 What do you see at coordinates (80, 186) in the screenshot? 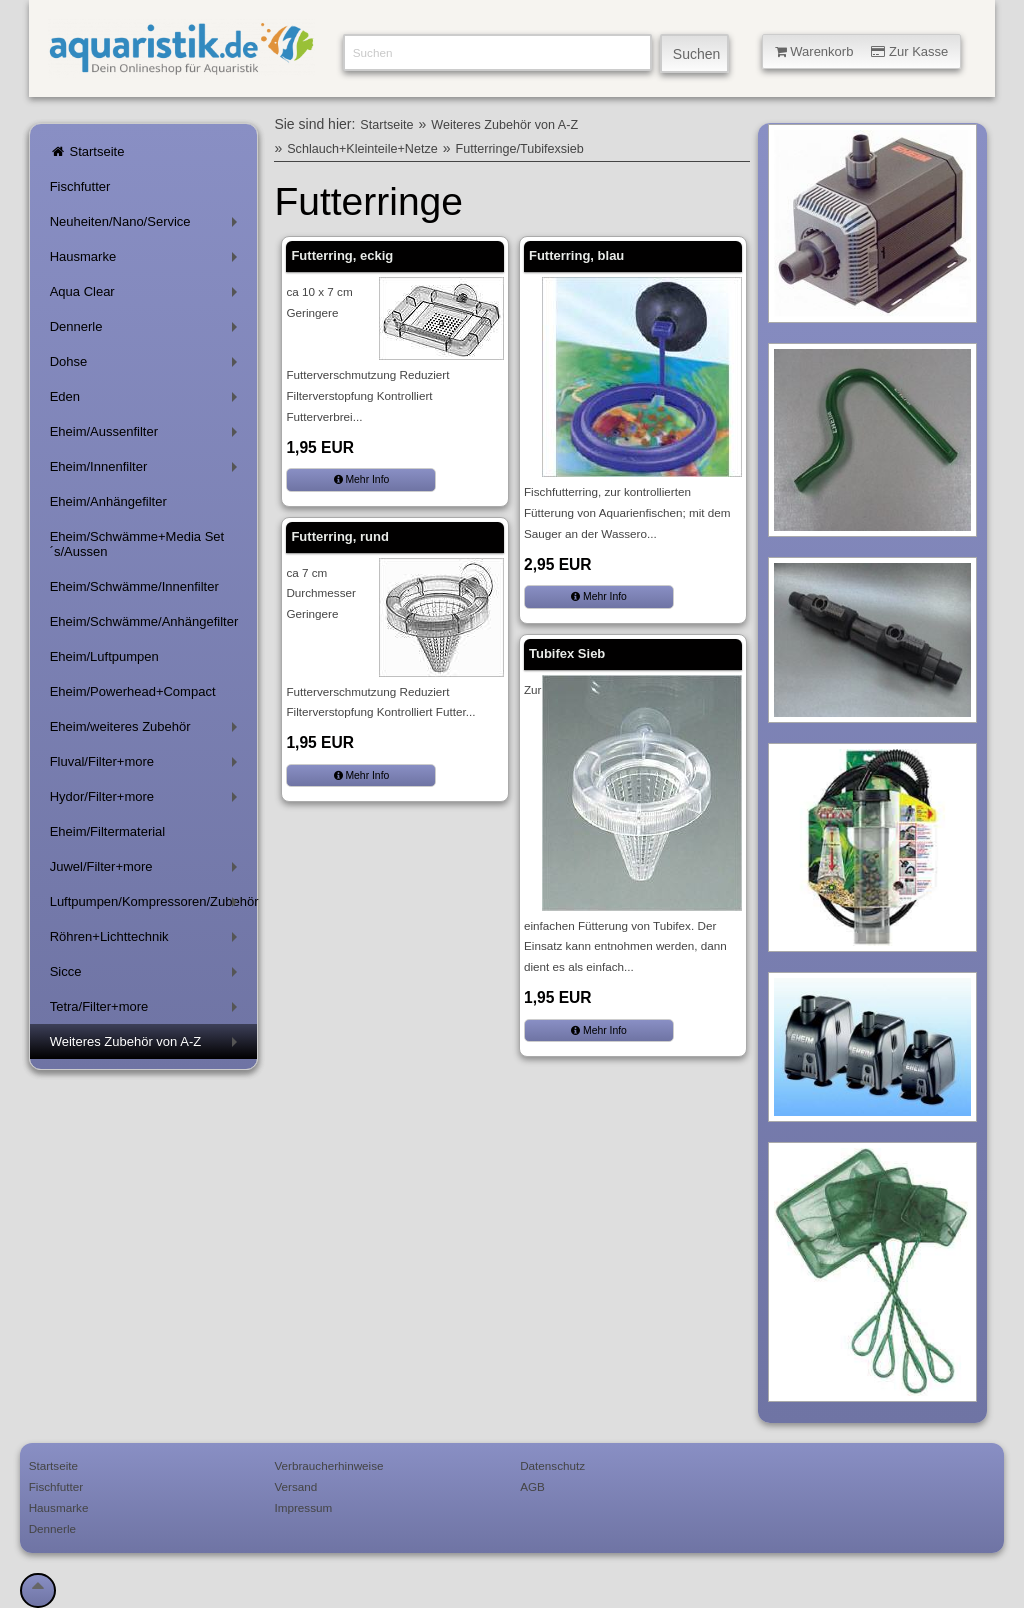
I see `Fischfutter` at bounding box center [80, 186].